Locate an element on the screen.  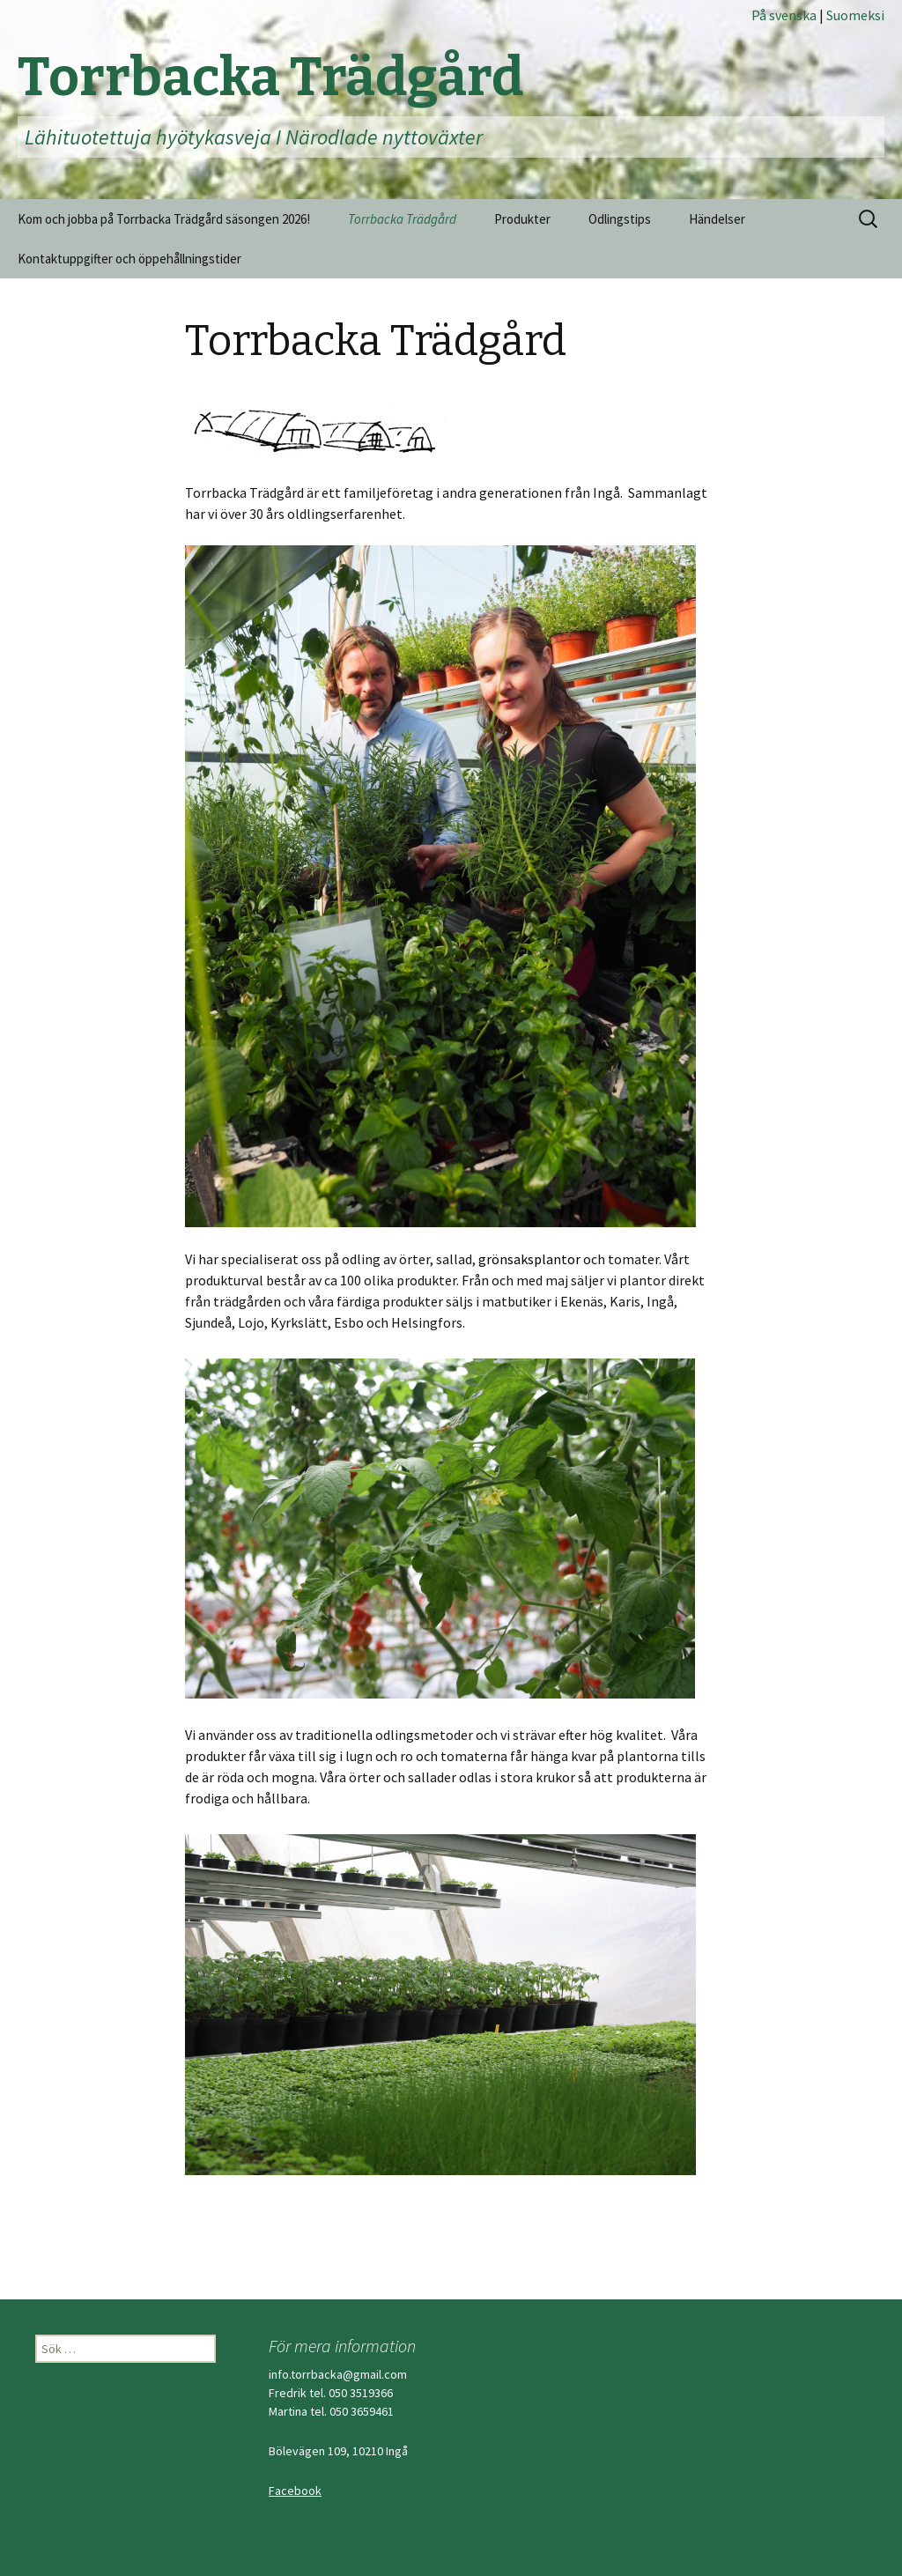
På svenska is located at coordinates (785, 15).